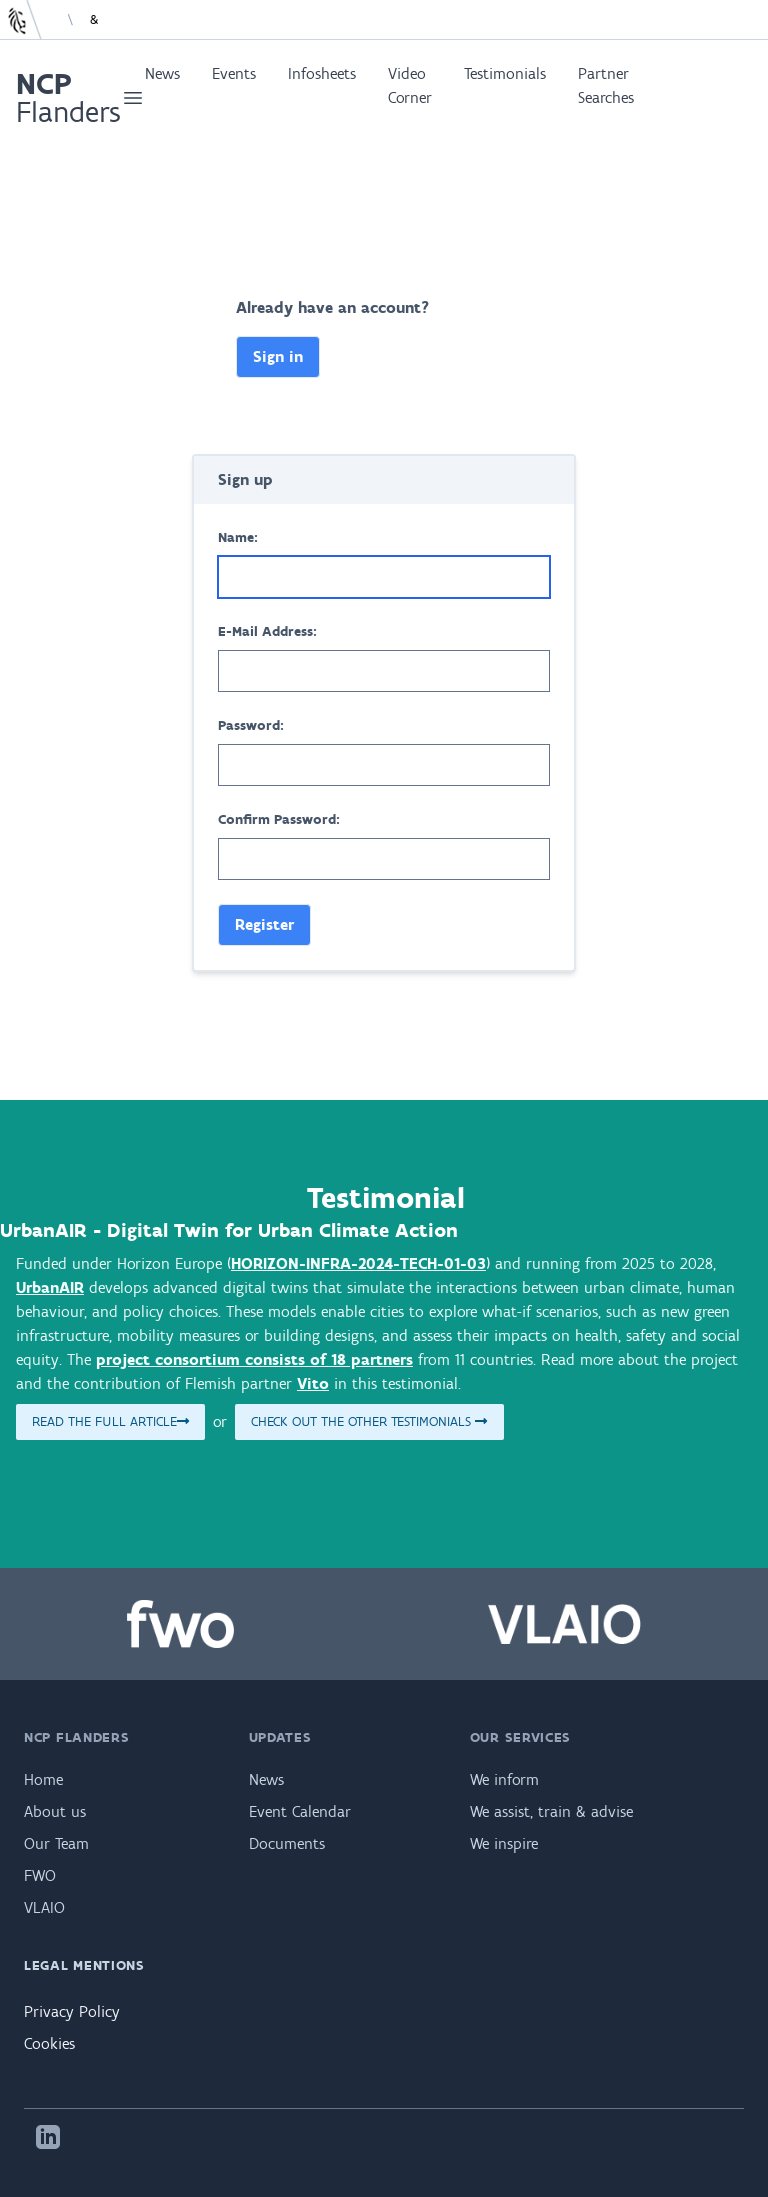 This screenshot has height=2197, width=768. I want to click on Privacy Policy, so click(72, 2011).